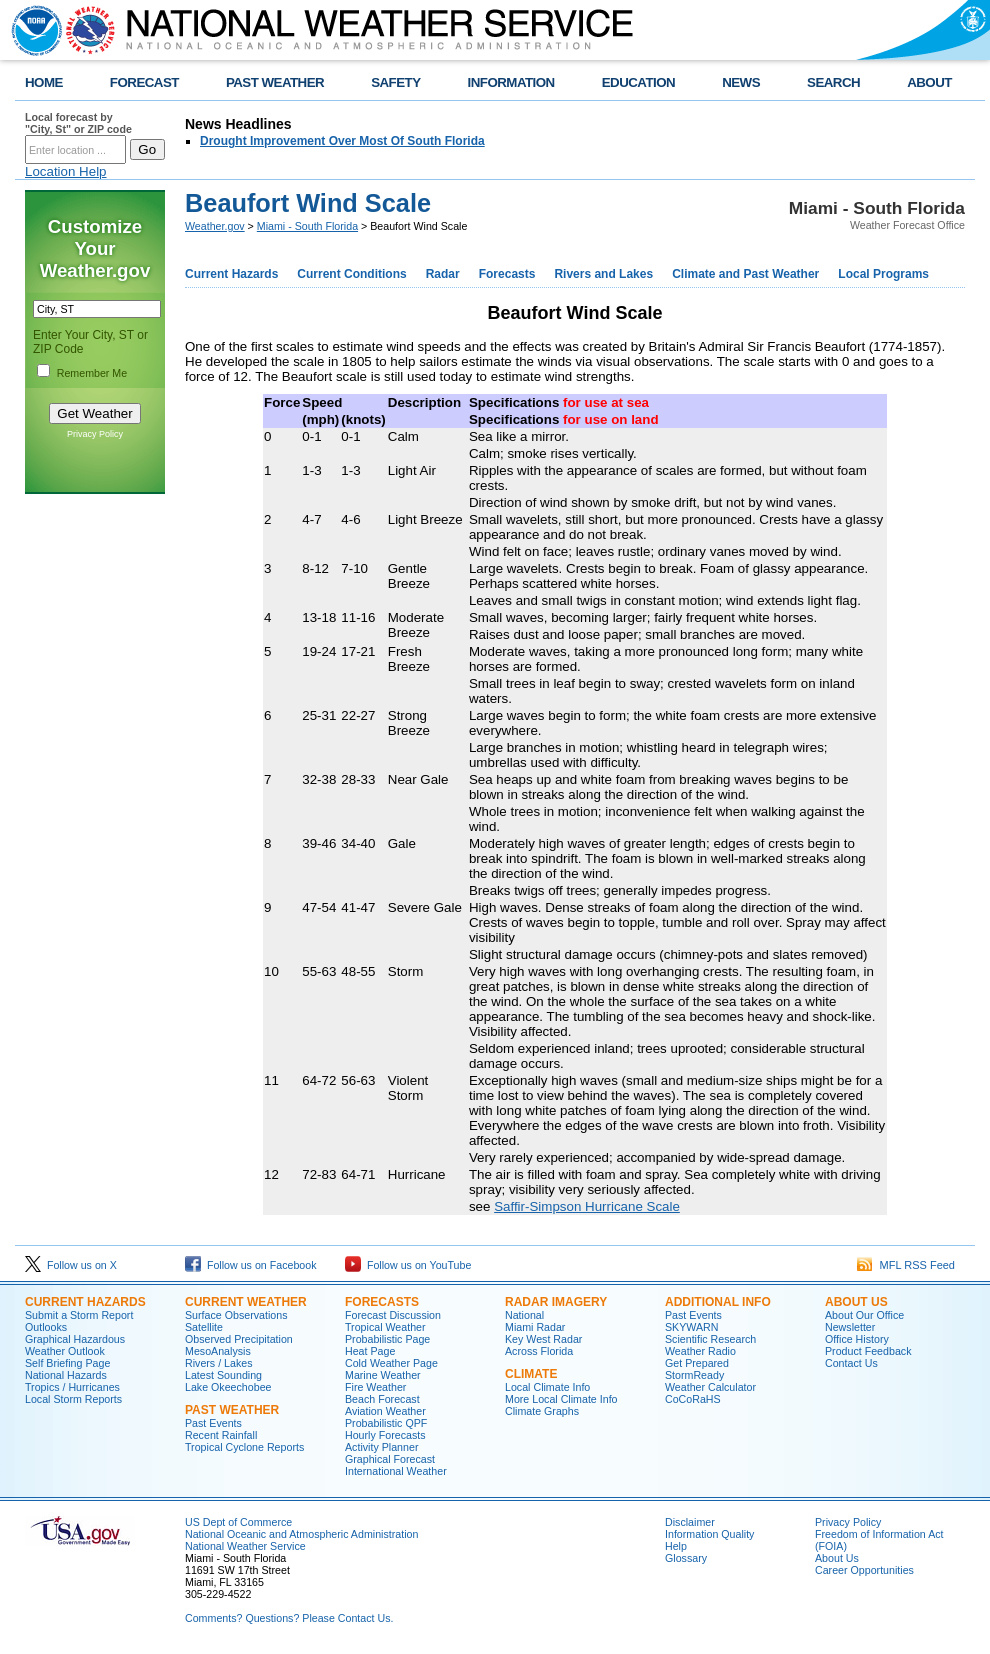 The width and height of the screenshot is (990, 1654). What do you see at coordinates (67, 1363) in the screenshot?
I see `Self Briefing Page` at bounding box center [67, 1363].